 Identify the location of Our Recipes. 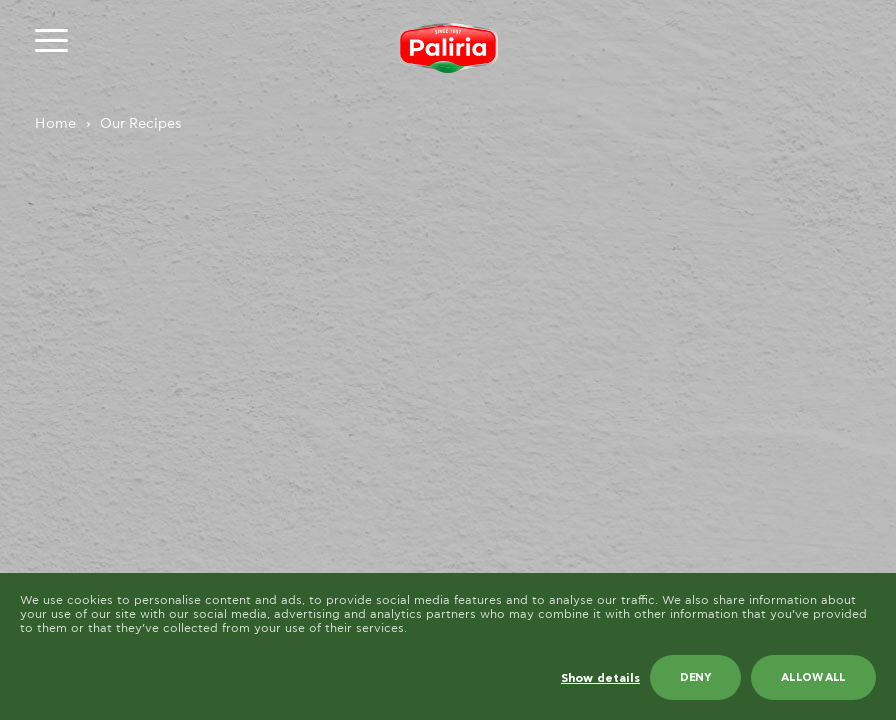
(141, 124).